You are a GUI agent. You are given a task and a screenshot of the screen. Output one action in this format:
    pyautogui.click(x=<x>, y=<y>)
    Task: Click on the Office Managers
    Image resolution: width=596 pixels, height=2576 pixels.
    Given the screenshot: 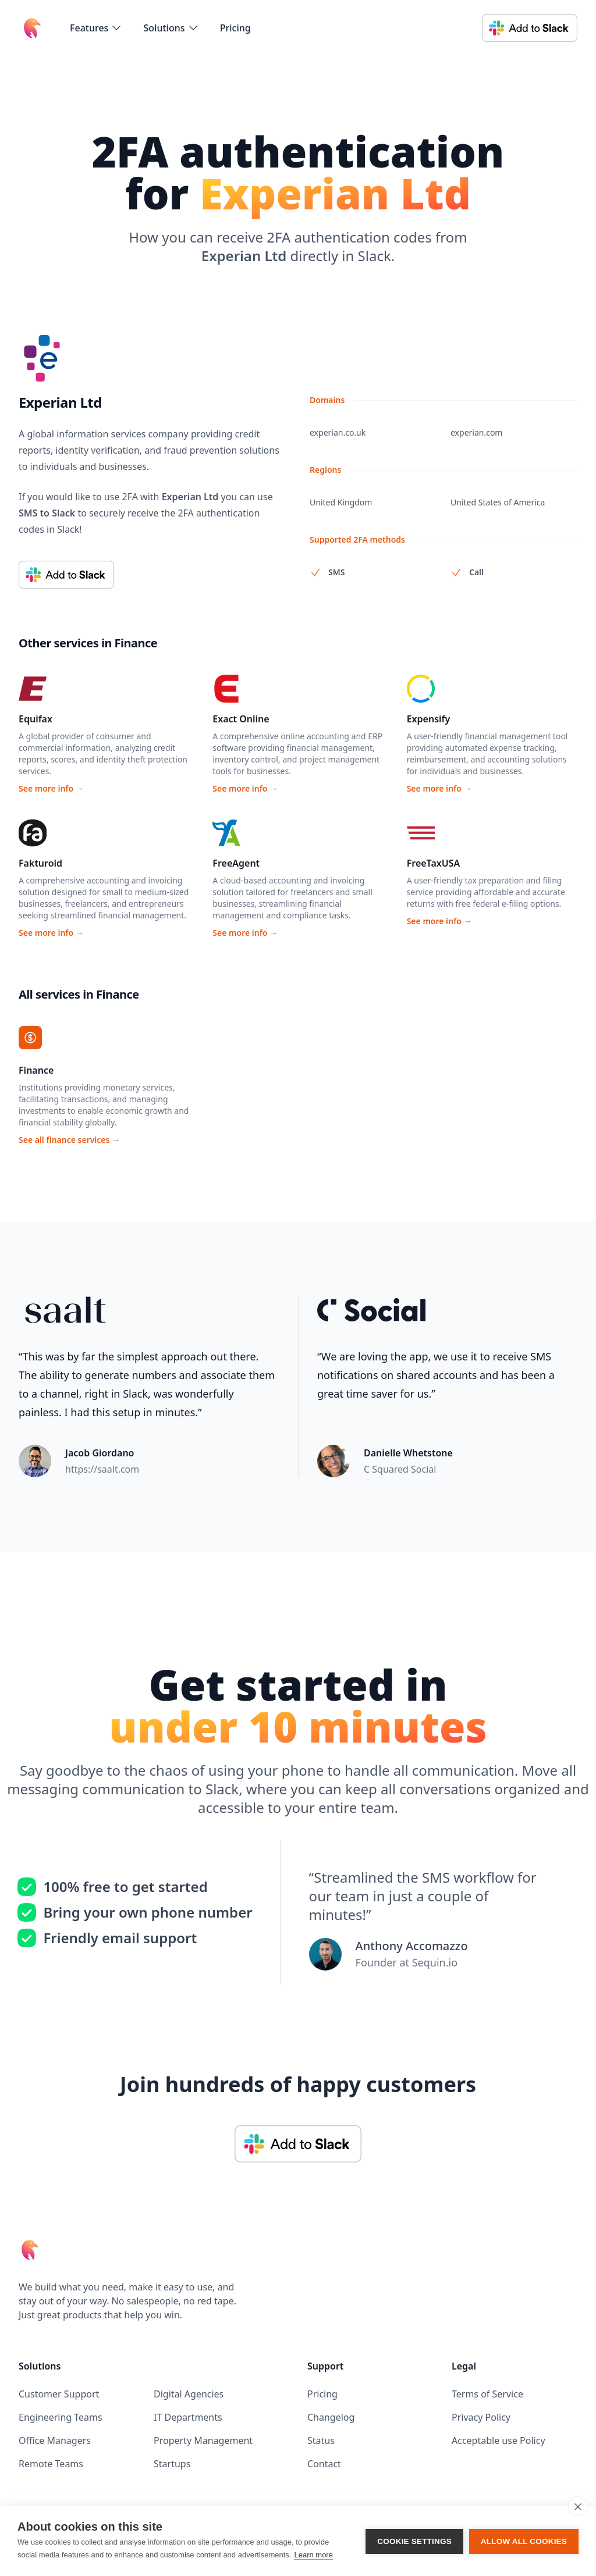 What is the action you would take?
    pyautogui.click(x=55, y=2440)
    